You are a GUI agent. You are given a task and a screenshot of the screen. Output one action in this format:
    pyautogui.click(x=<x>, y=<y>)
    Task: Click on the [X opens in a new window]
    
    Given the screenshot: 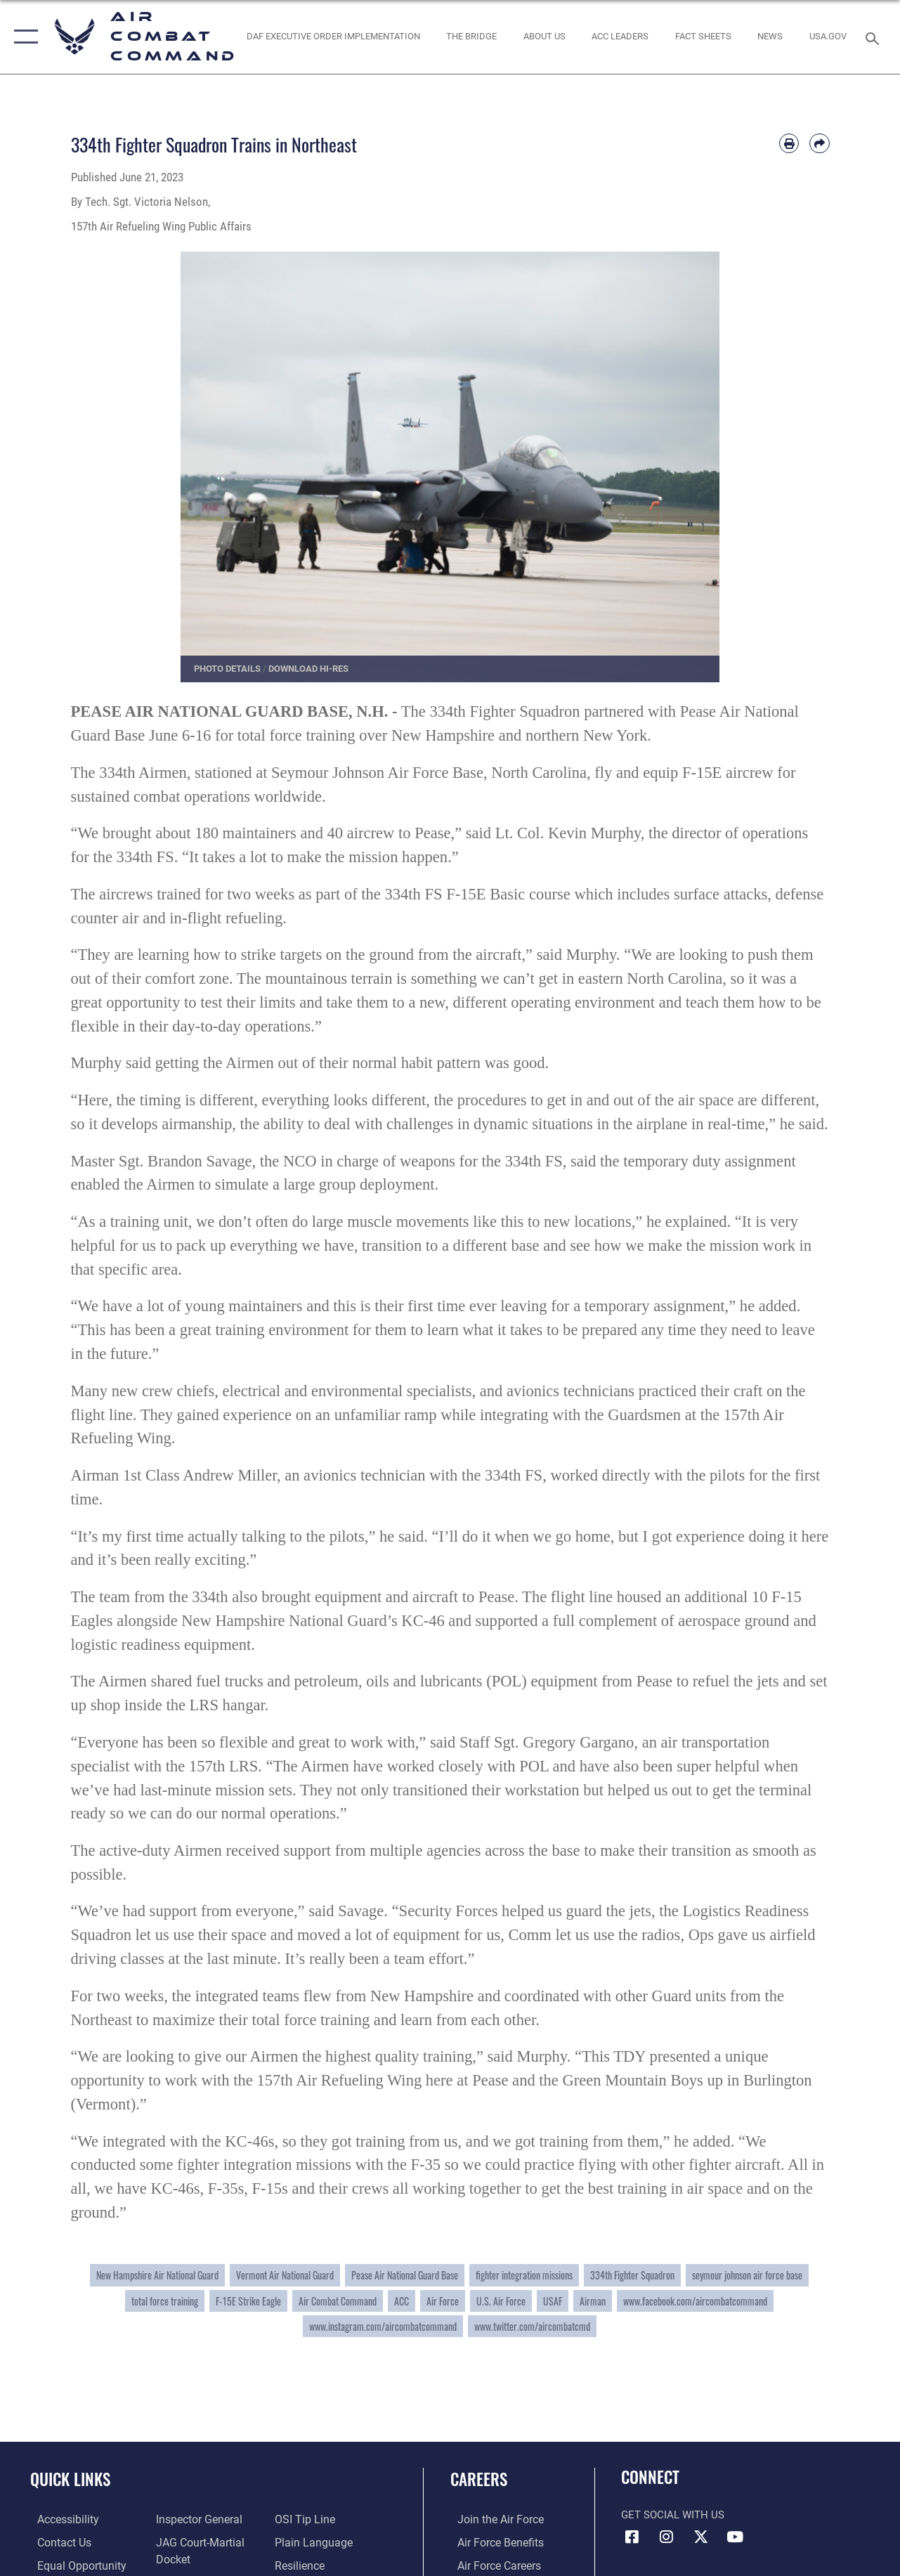 What is the action you would take?
    pyautogui.click(x=700, y=2536)
    